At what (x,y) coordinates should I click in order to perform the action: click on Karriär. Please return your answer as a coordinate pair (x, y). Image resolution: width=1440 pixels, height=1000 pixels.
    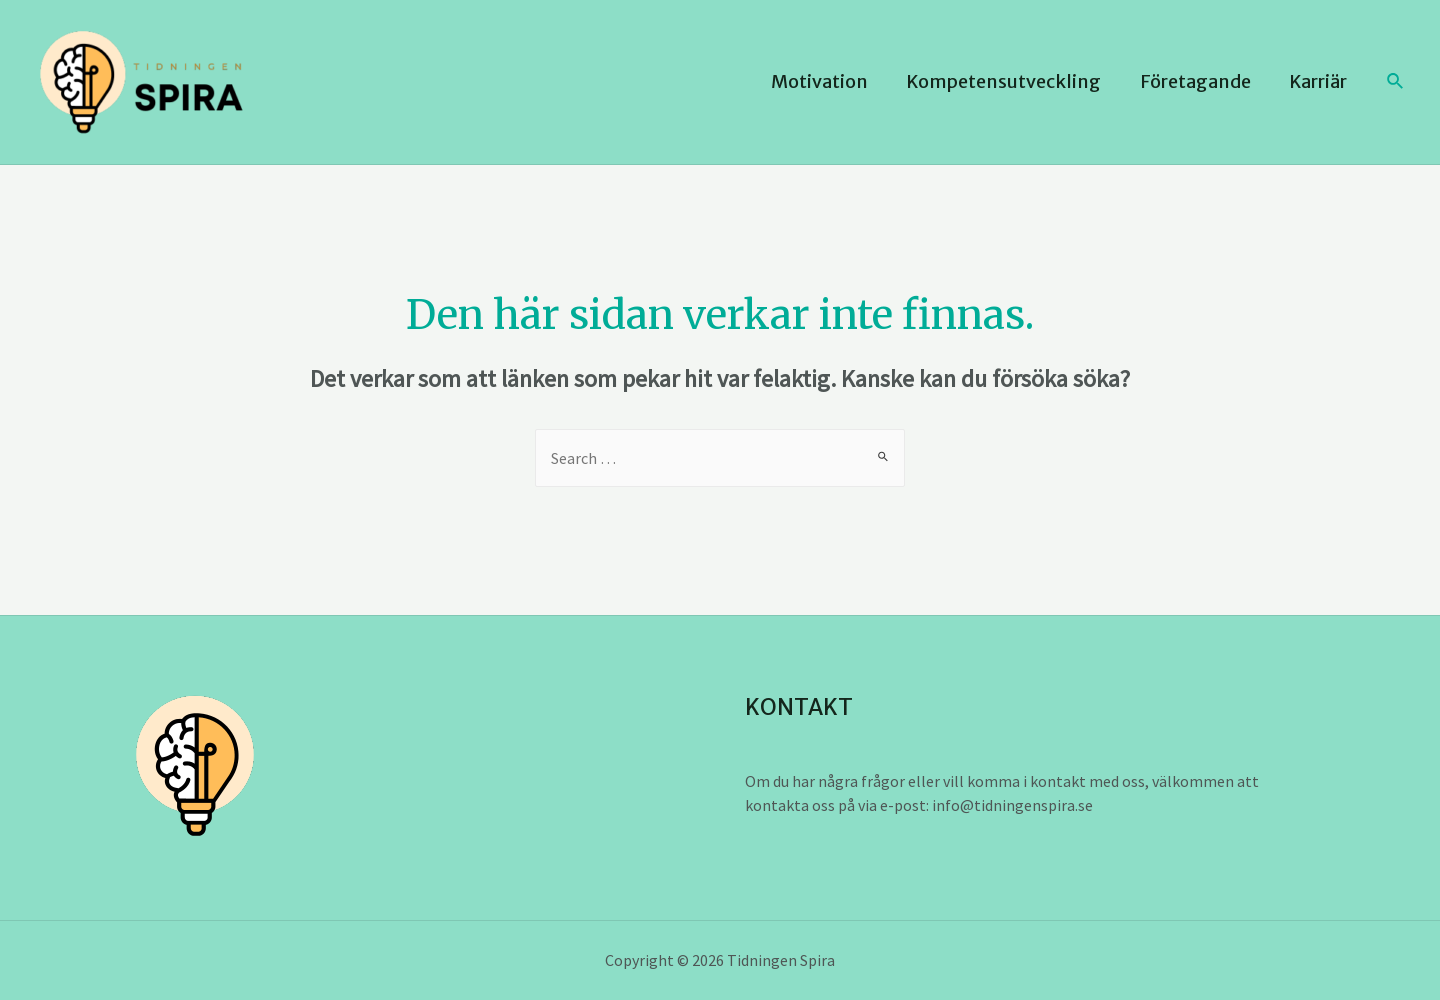
    Looking at the image, I should click on (1320, 81).